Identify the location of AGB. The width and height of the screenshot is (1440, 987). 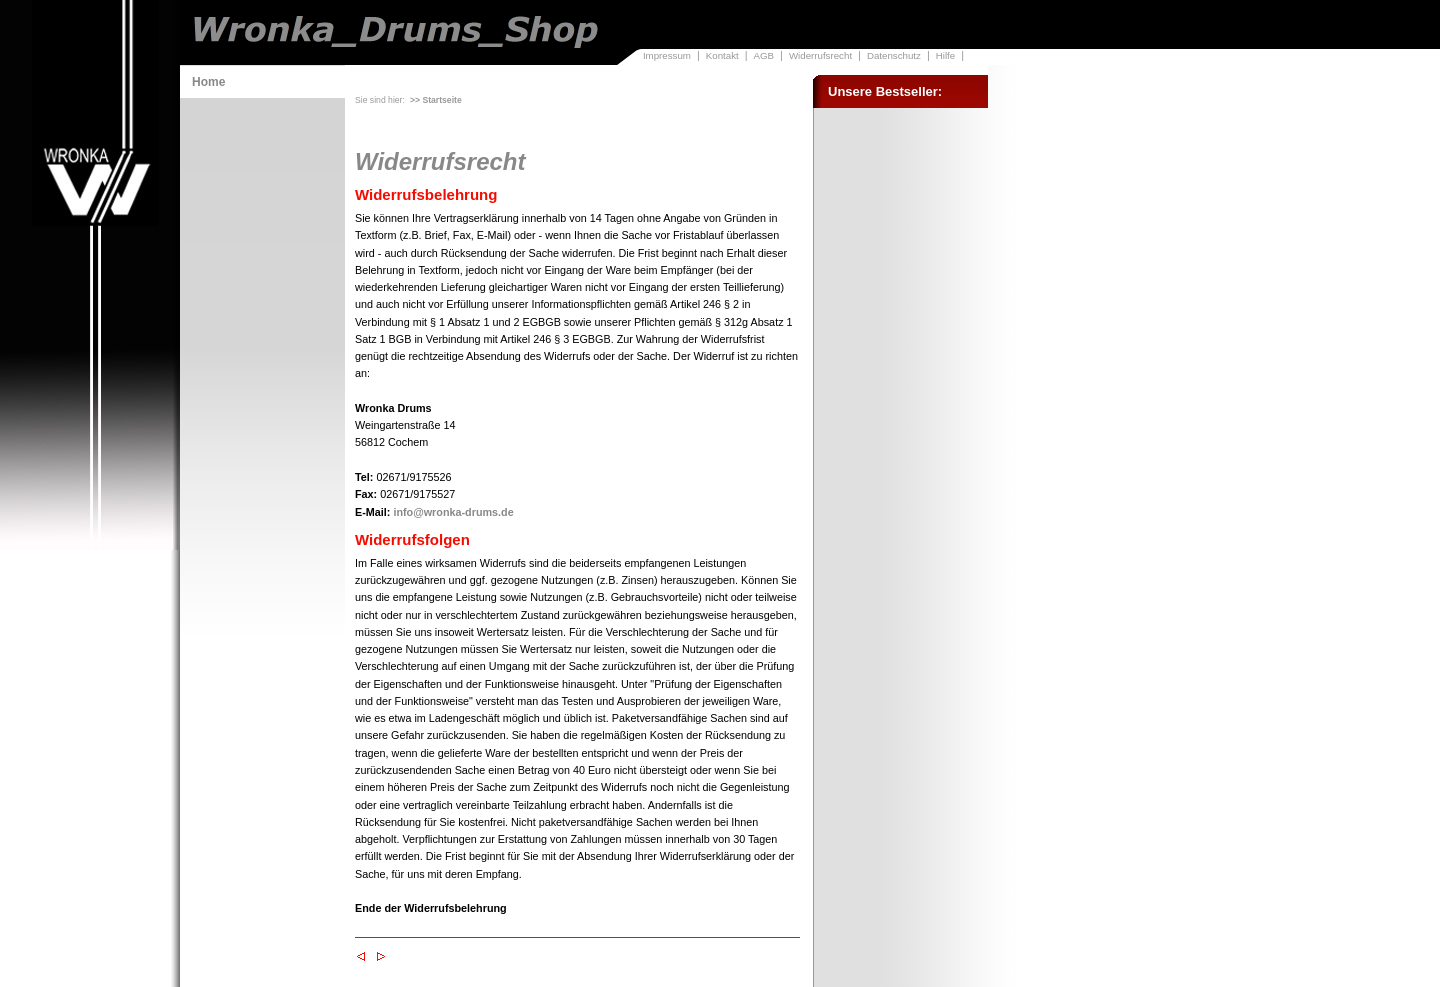
(764, 55).